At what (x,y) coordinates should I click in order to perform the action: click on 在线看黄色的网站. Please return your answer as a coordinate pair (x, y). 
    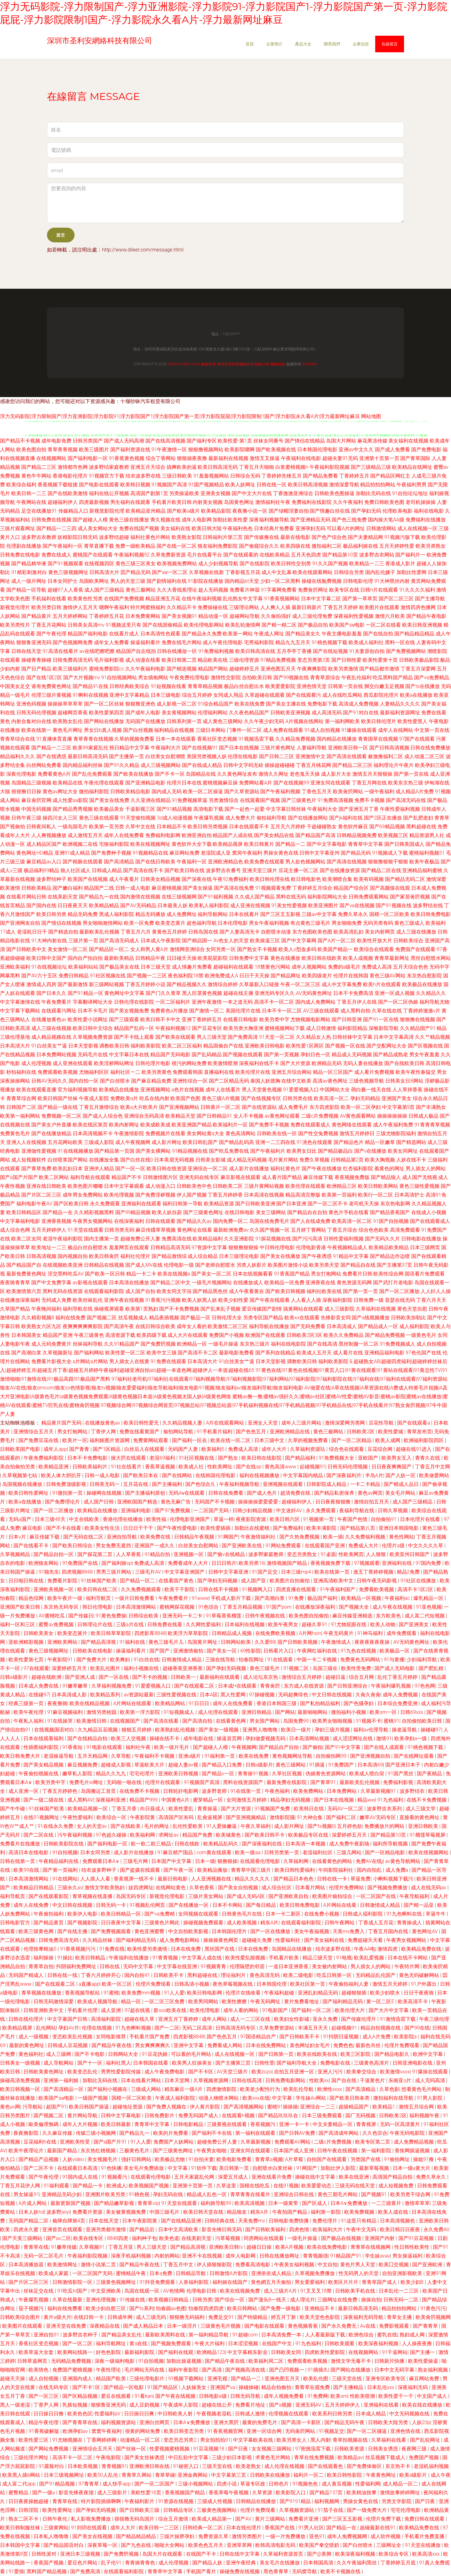
    Looking at the image, I should click on (332, 1861).